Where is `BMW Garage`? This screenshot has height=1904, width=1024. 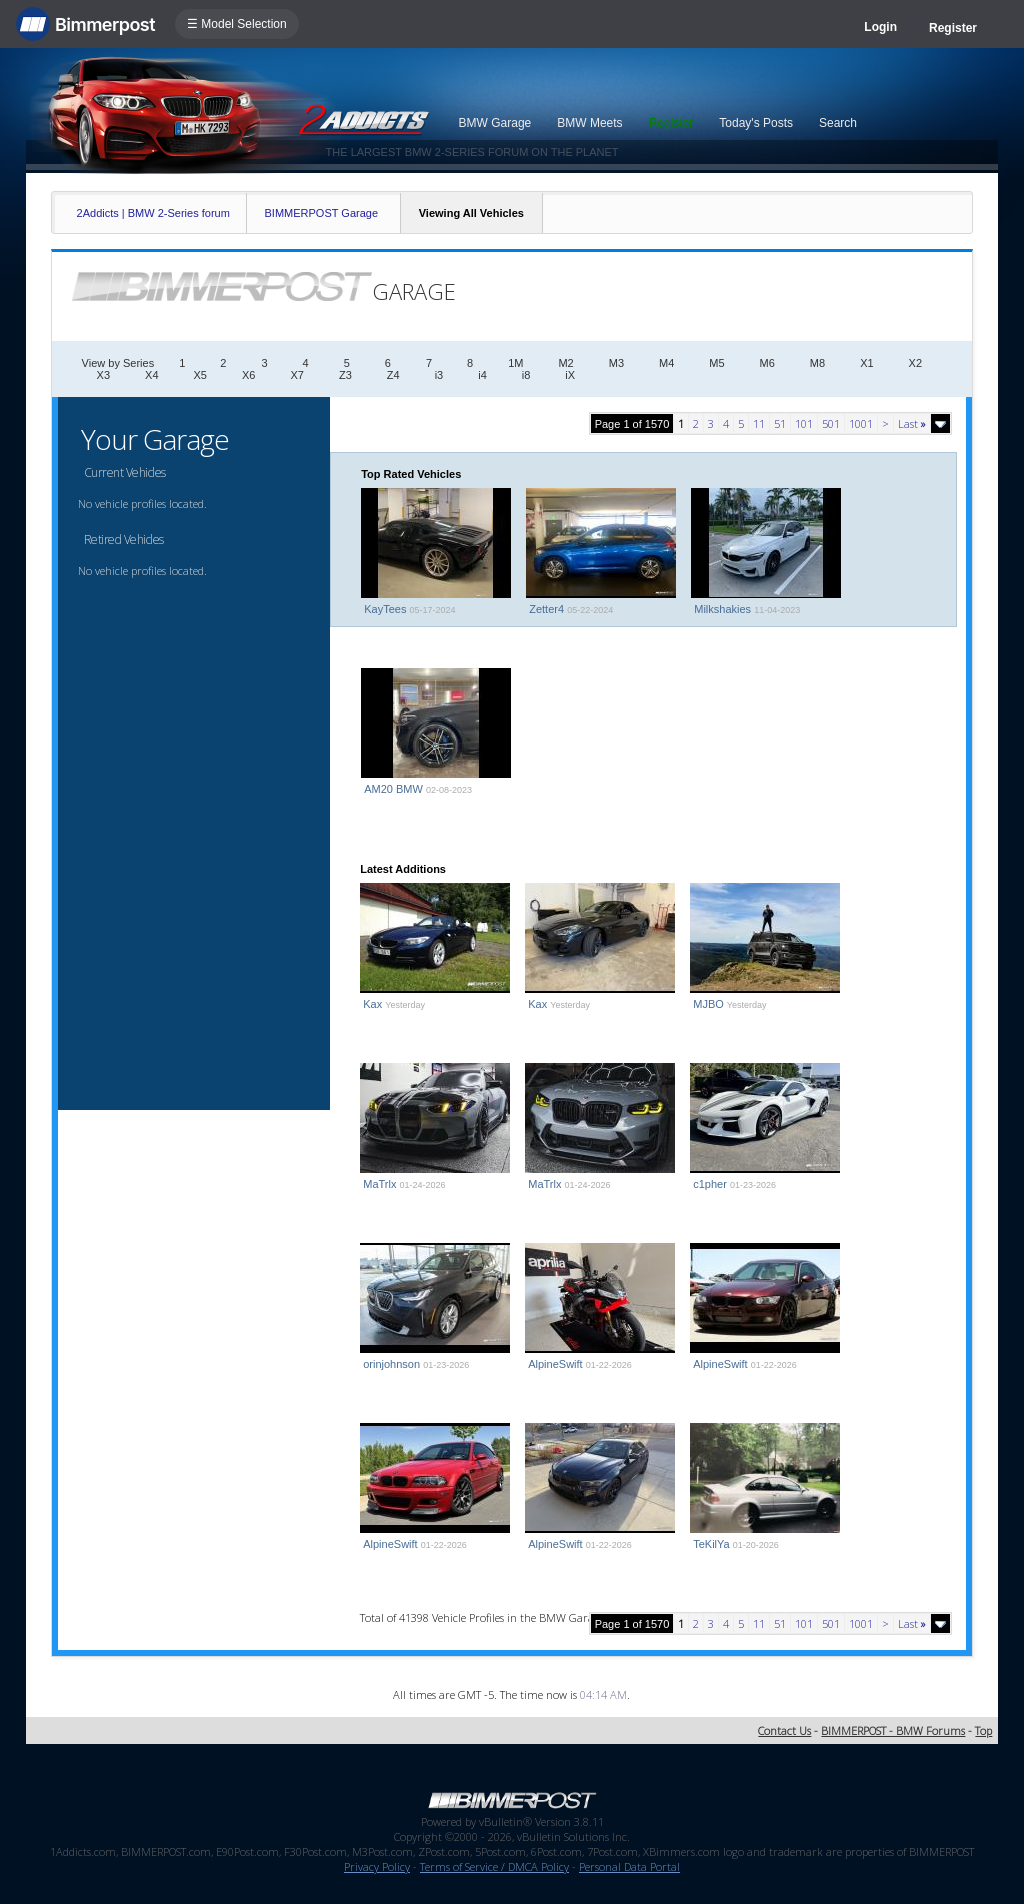 BMW Garage is located at coordinates (495, 123).